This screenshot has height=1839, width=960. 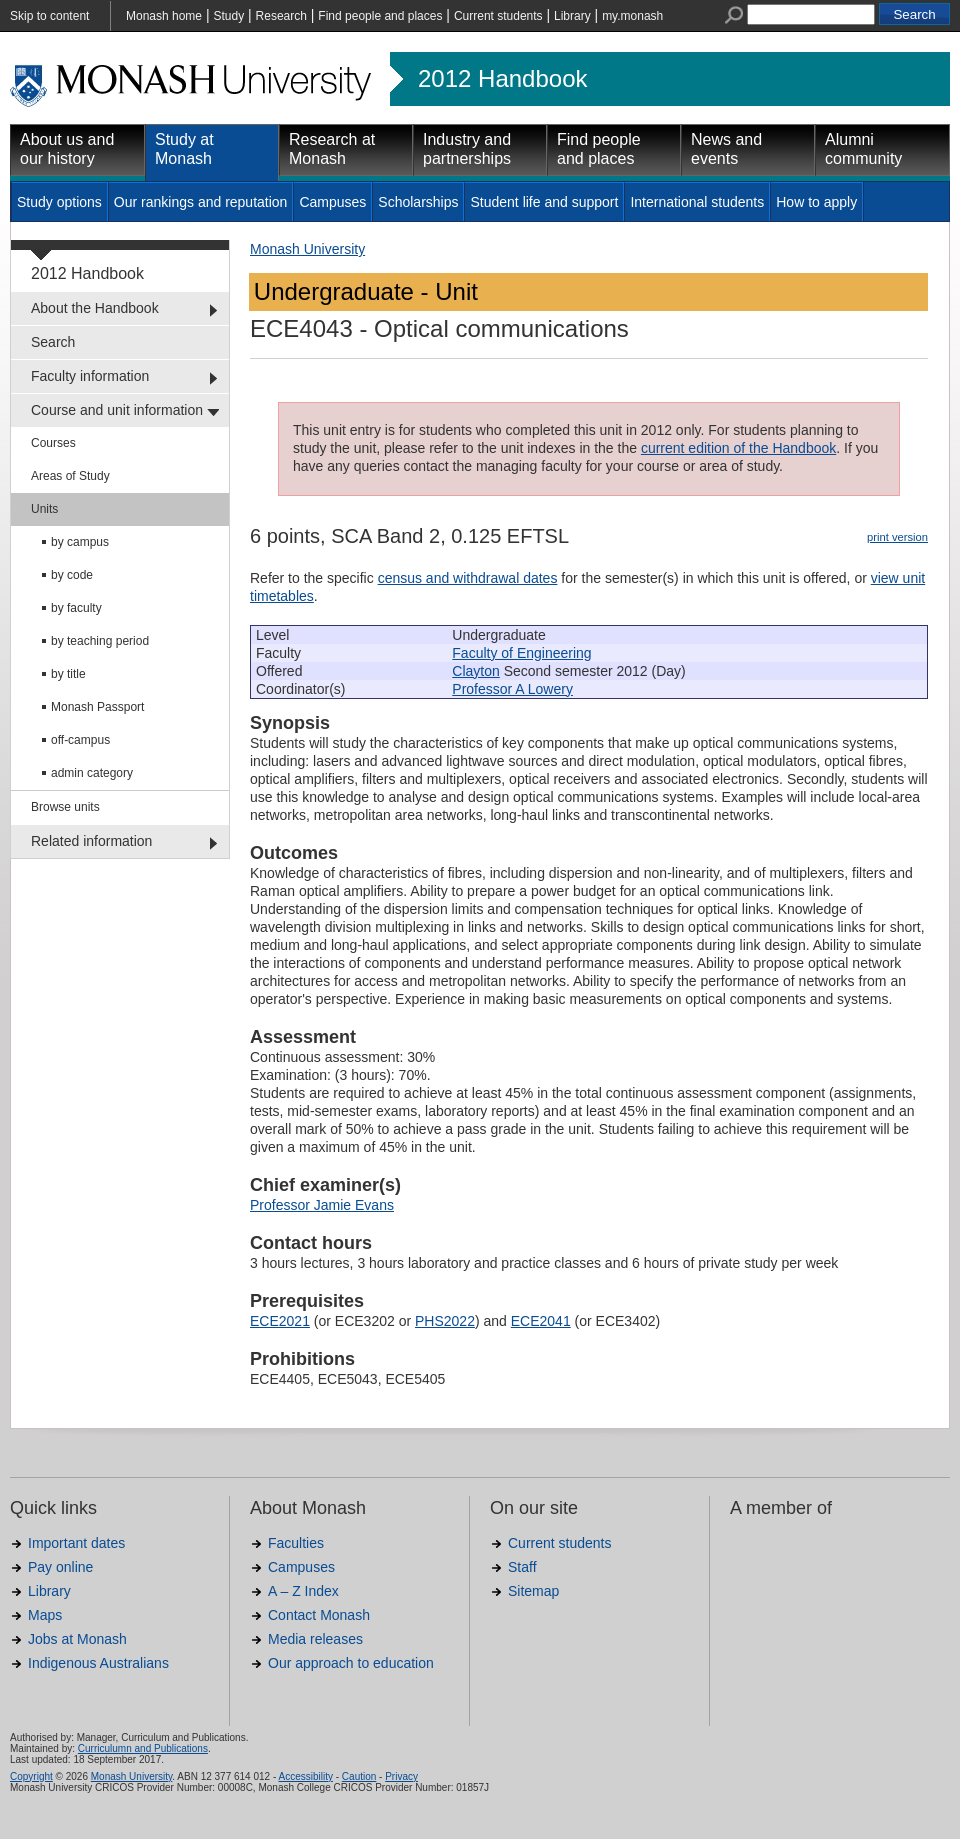 What do you see at coordinates (65, 807) in the screenshot?
I see `Browse units` at bounding box center [65, 807].